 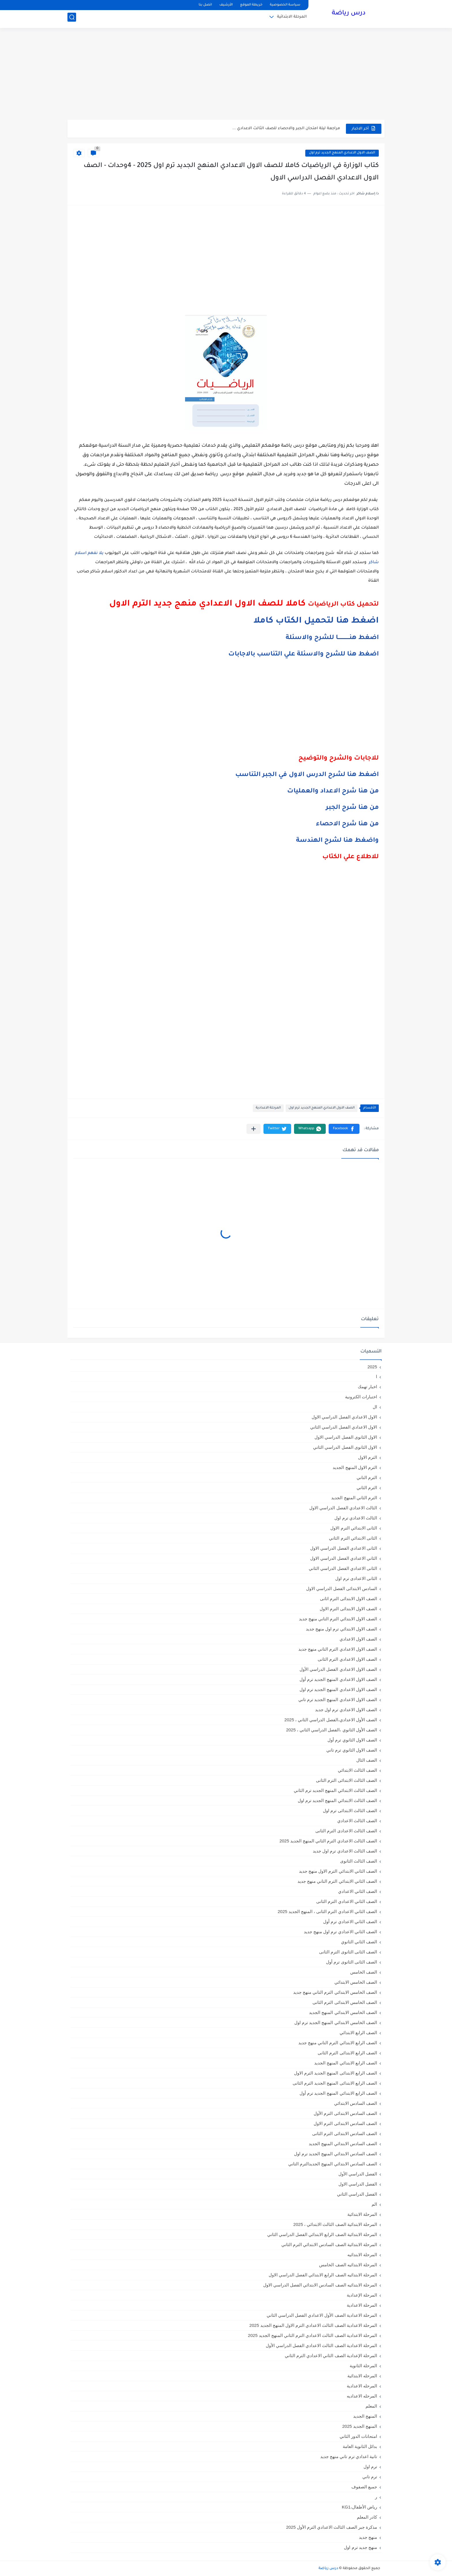 I want to click on الصف السادس الابتدائي المنهج الجديد, so click(x=343, y=2143).